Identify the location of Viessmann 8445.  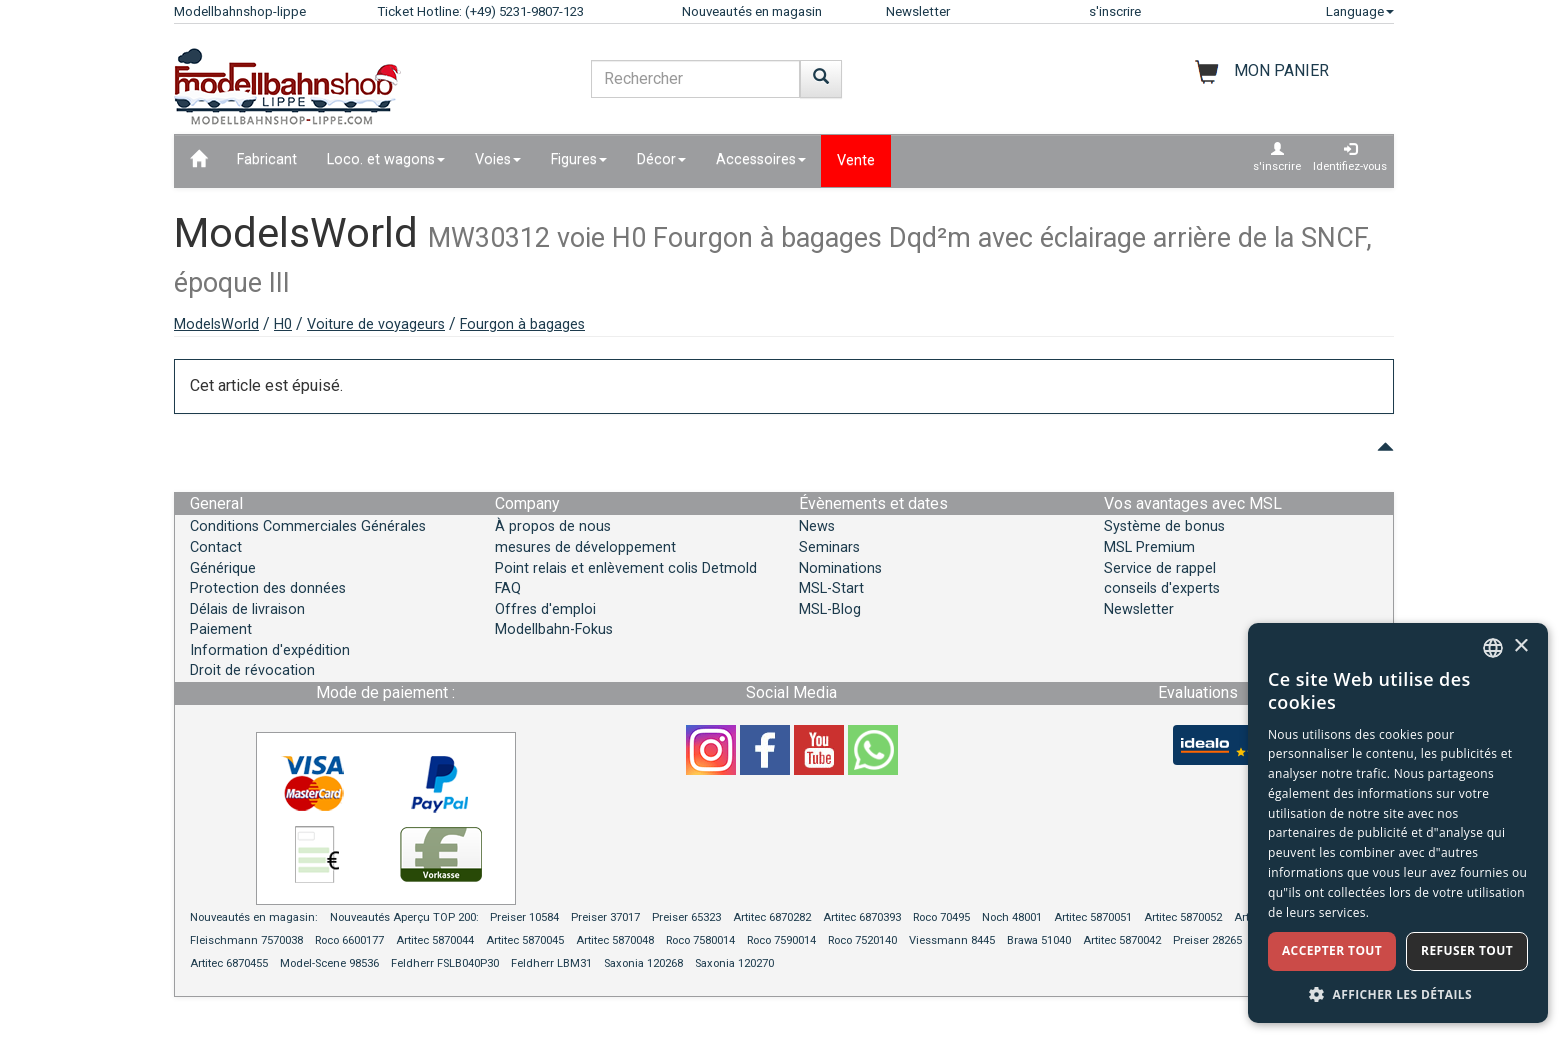
(952, 940).